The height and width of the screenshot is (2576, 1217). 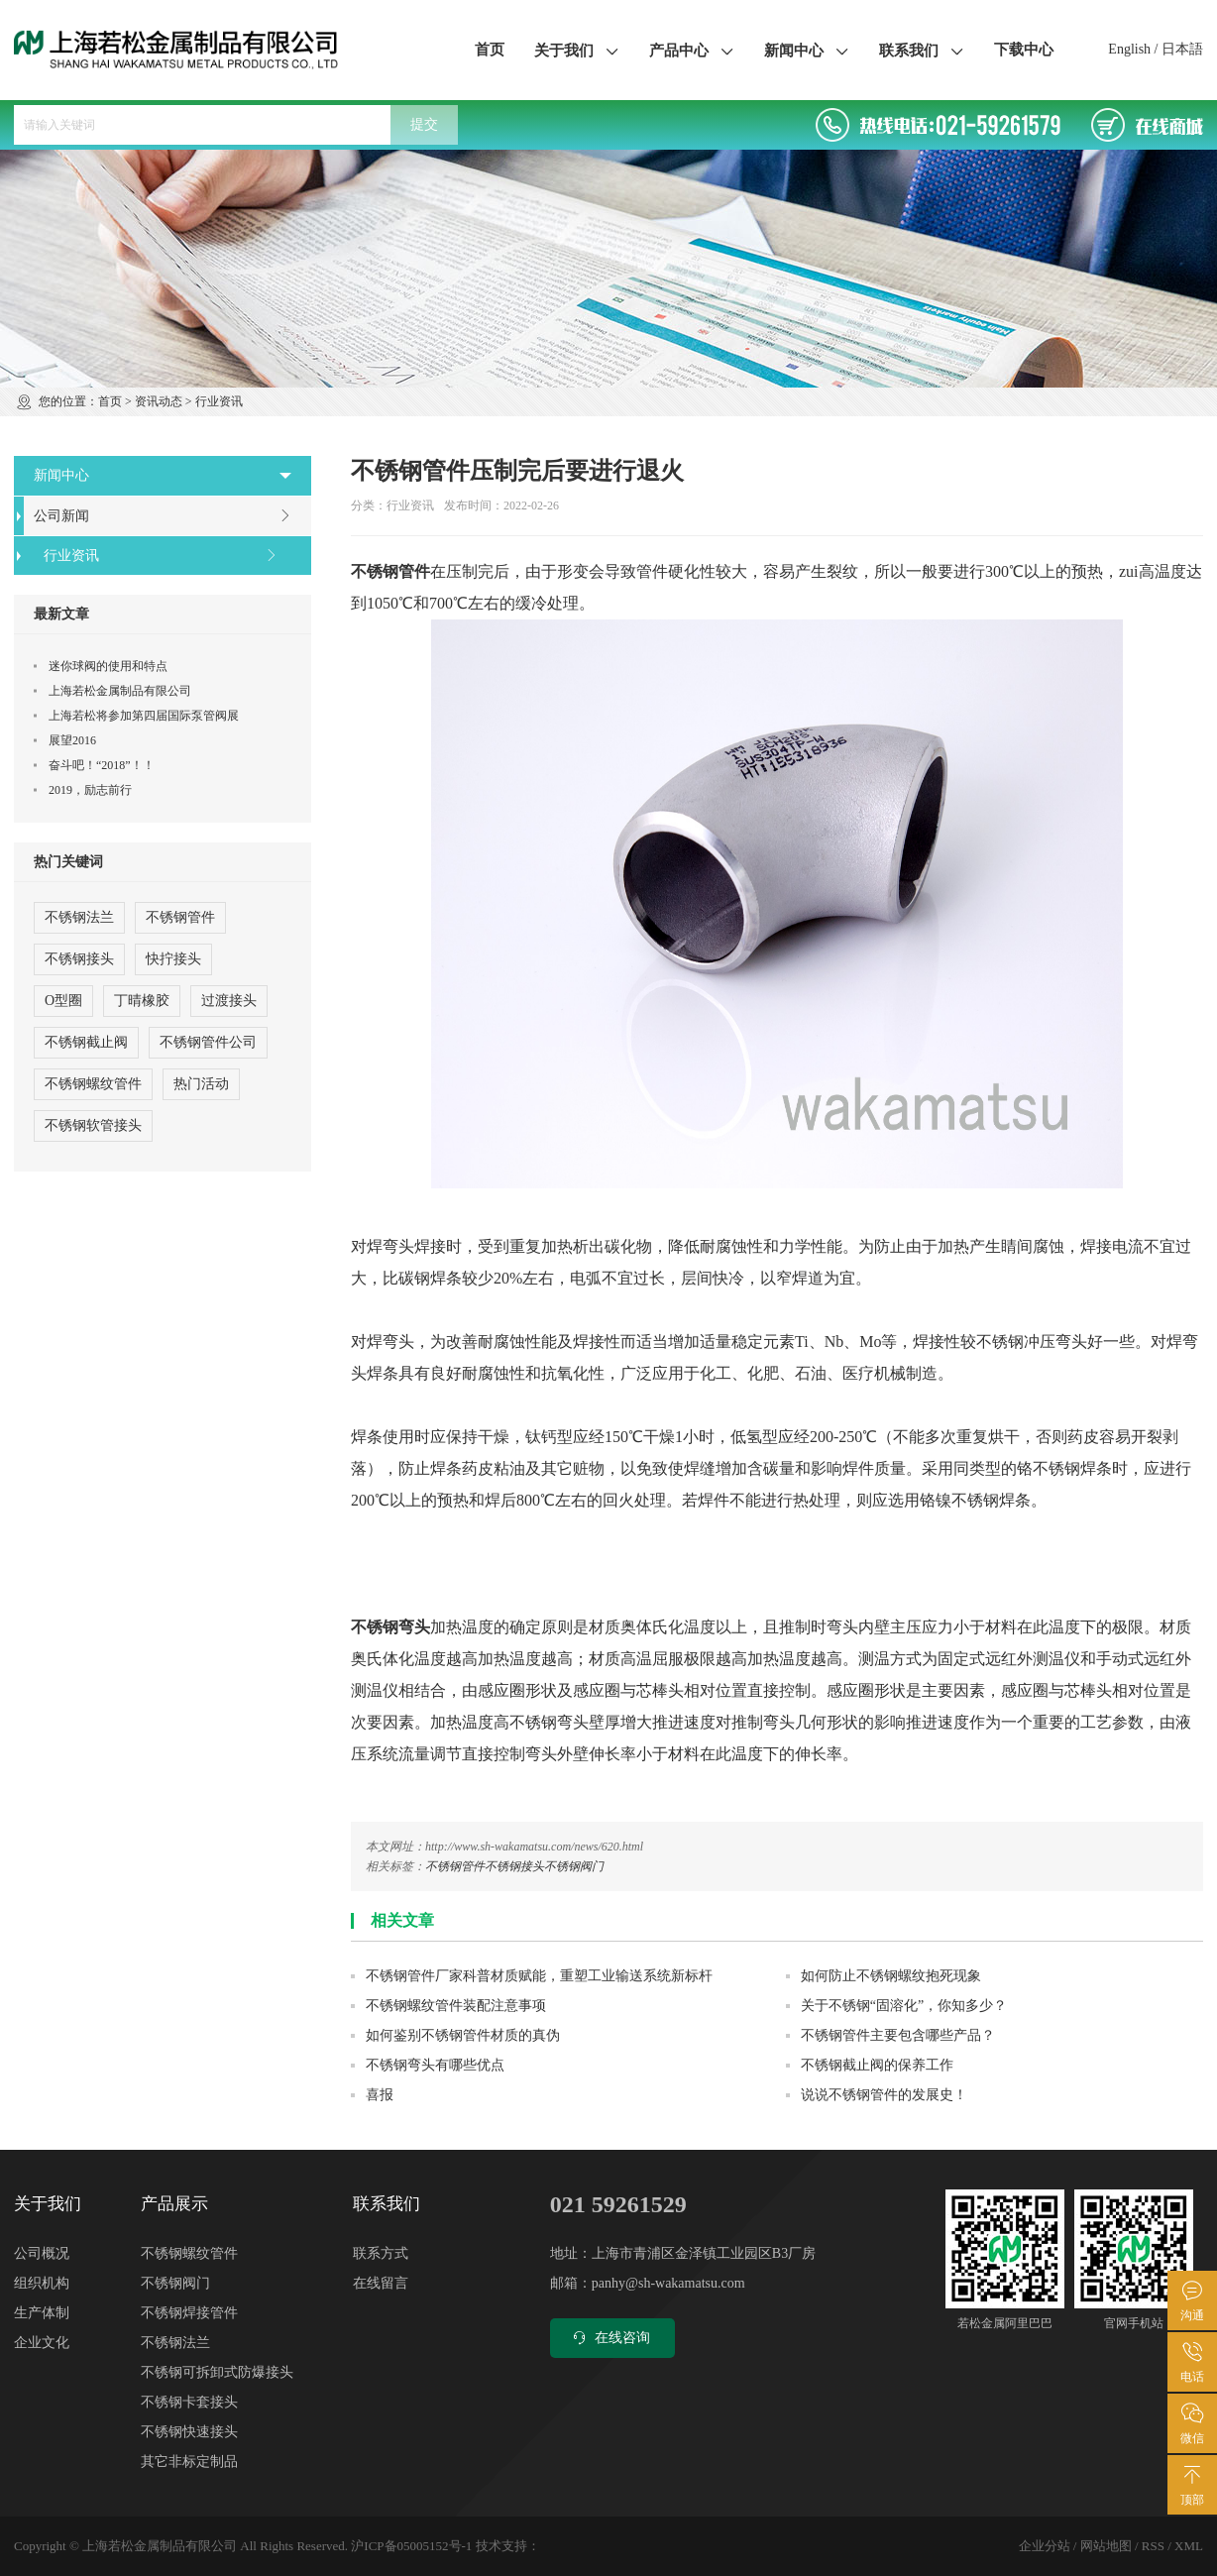 What do you see at coordinates (174, 2203) in the screenshot?
I see `产品展示` at bounding box center [174, 2203].